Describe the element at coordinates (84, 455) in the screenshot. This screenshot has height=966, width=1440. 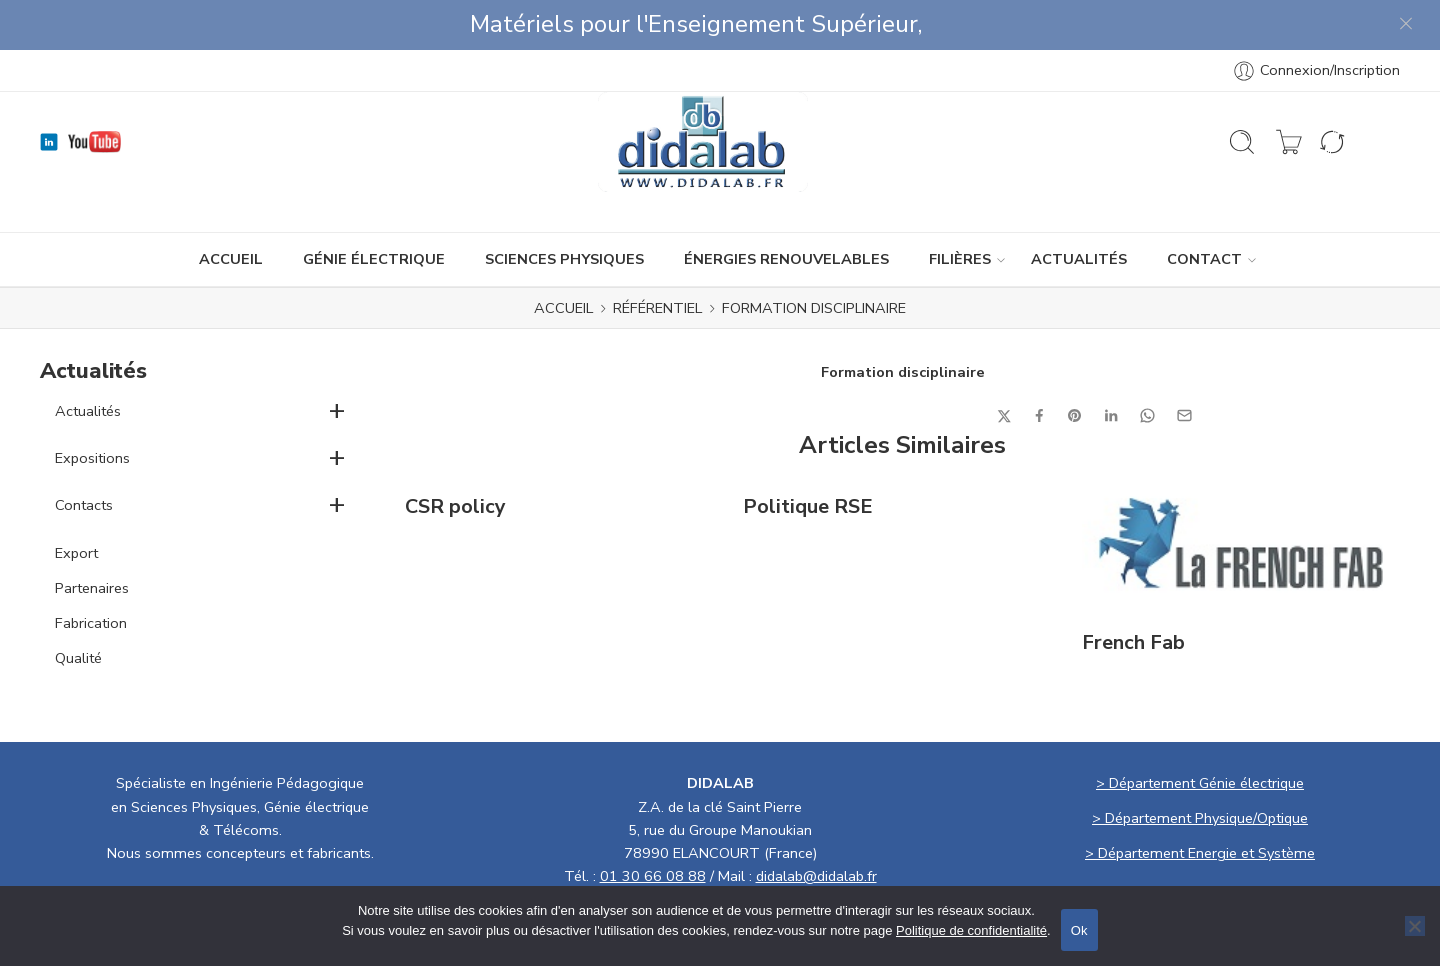
I see `Contacts` at that location.